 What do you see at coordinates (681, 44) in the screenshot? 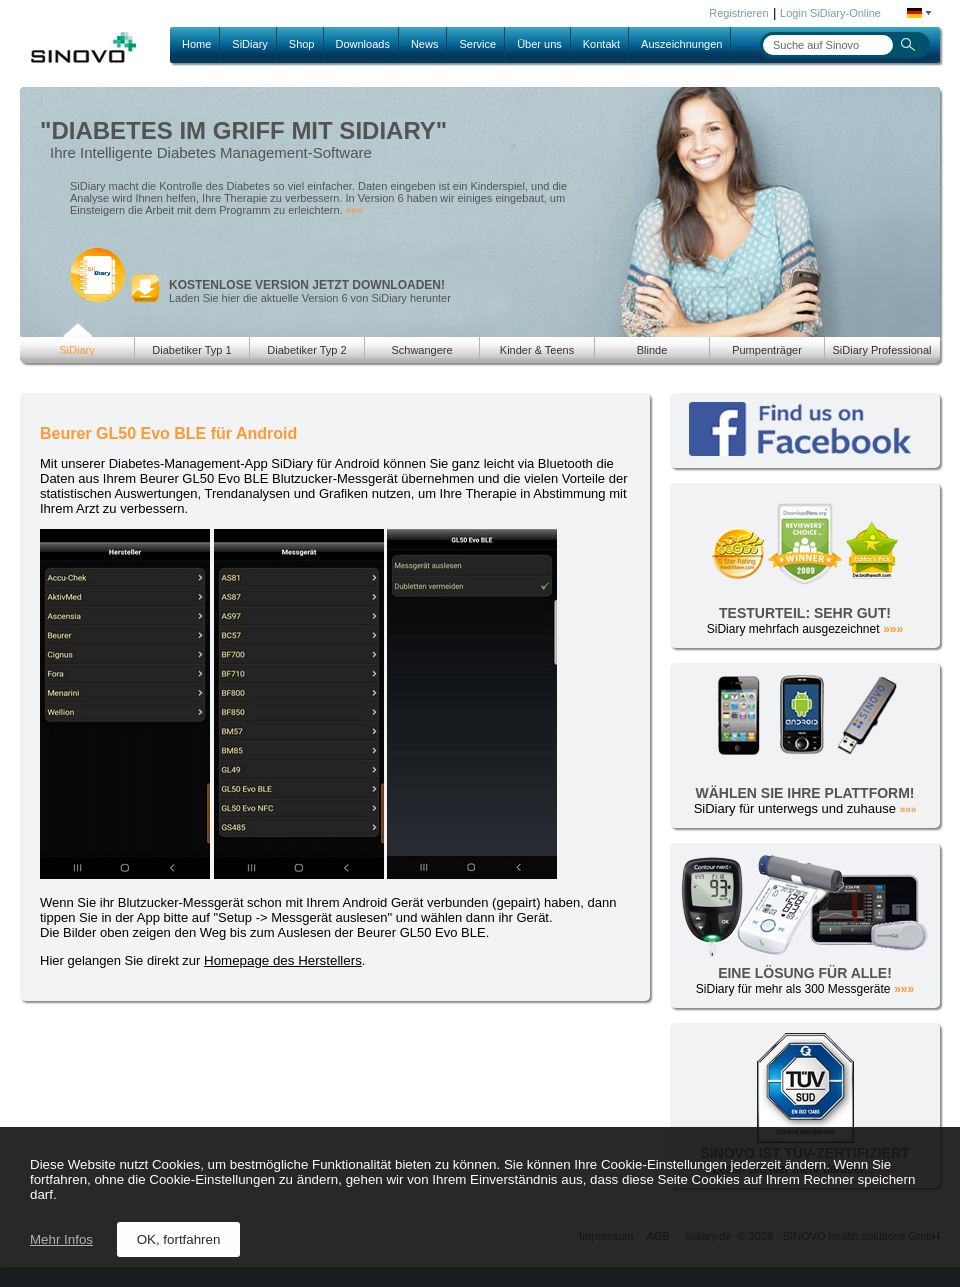
I see `Auszeichnungen` at bounding box center [681, 44].